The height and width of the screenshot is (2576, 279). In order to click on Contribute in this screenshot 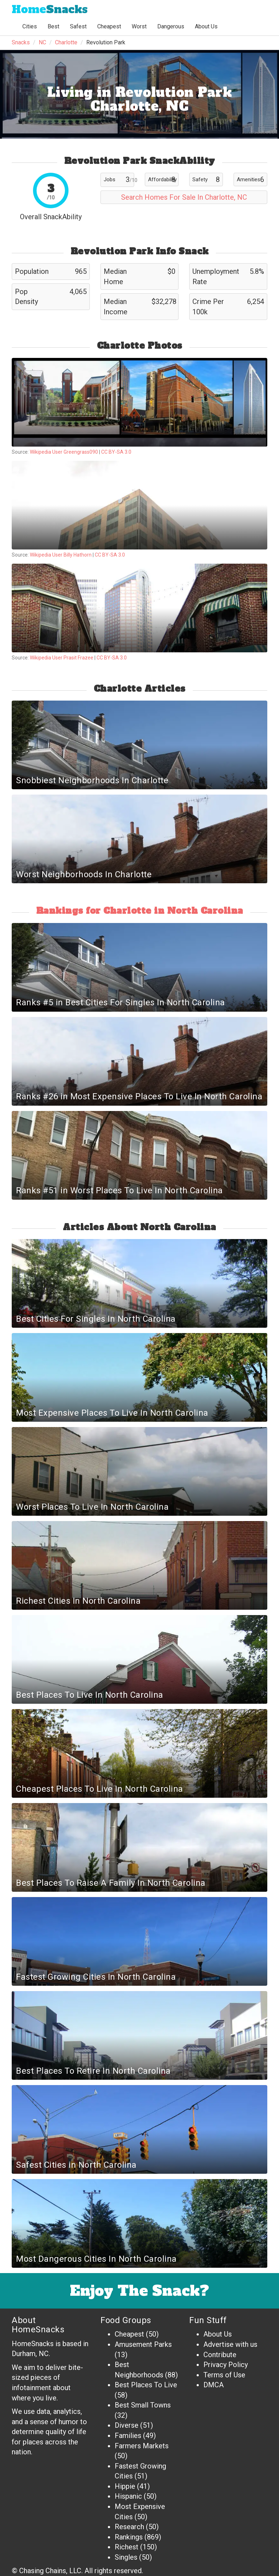, I will do `click(219, 2354)`.